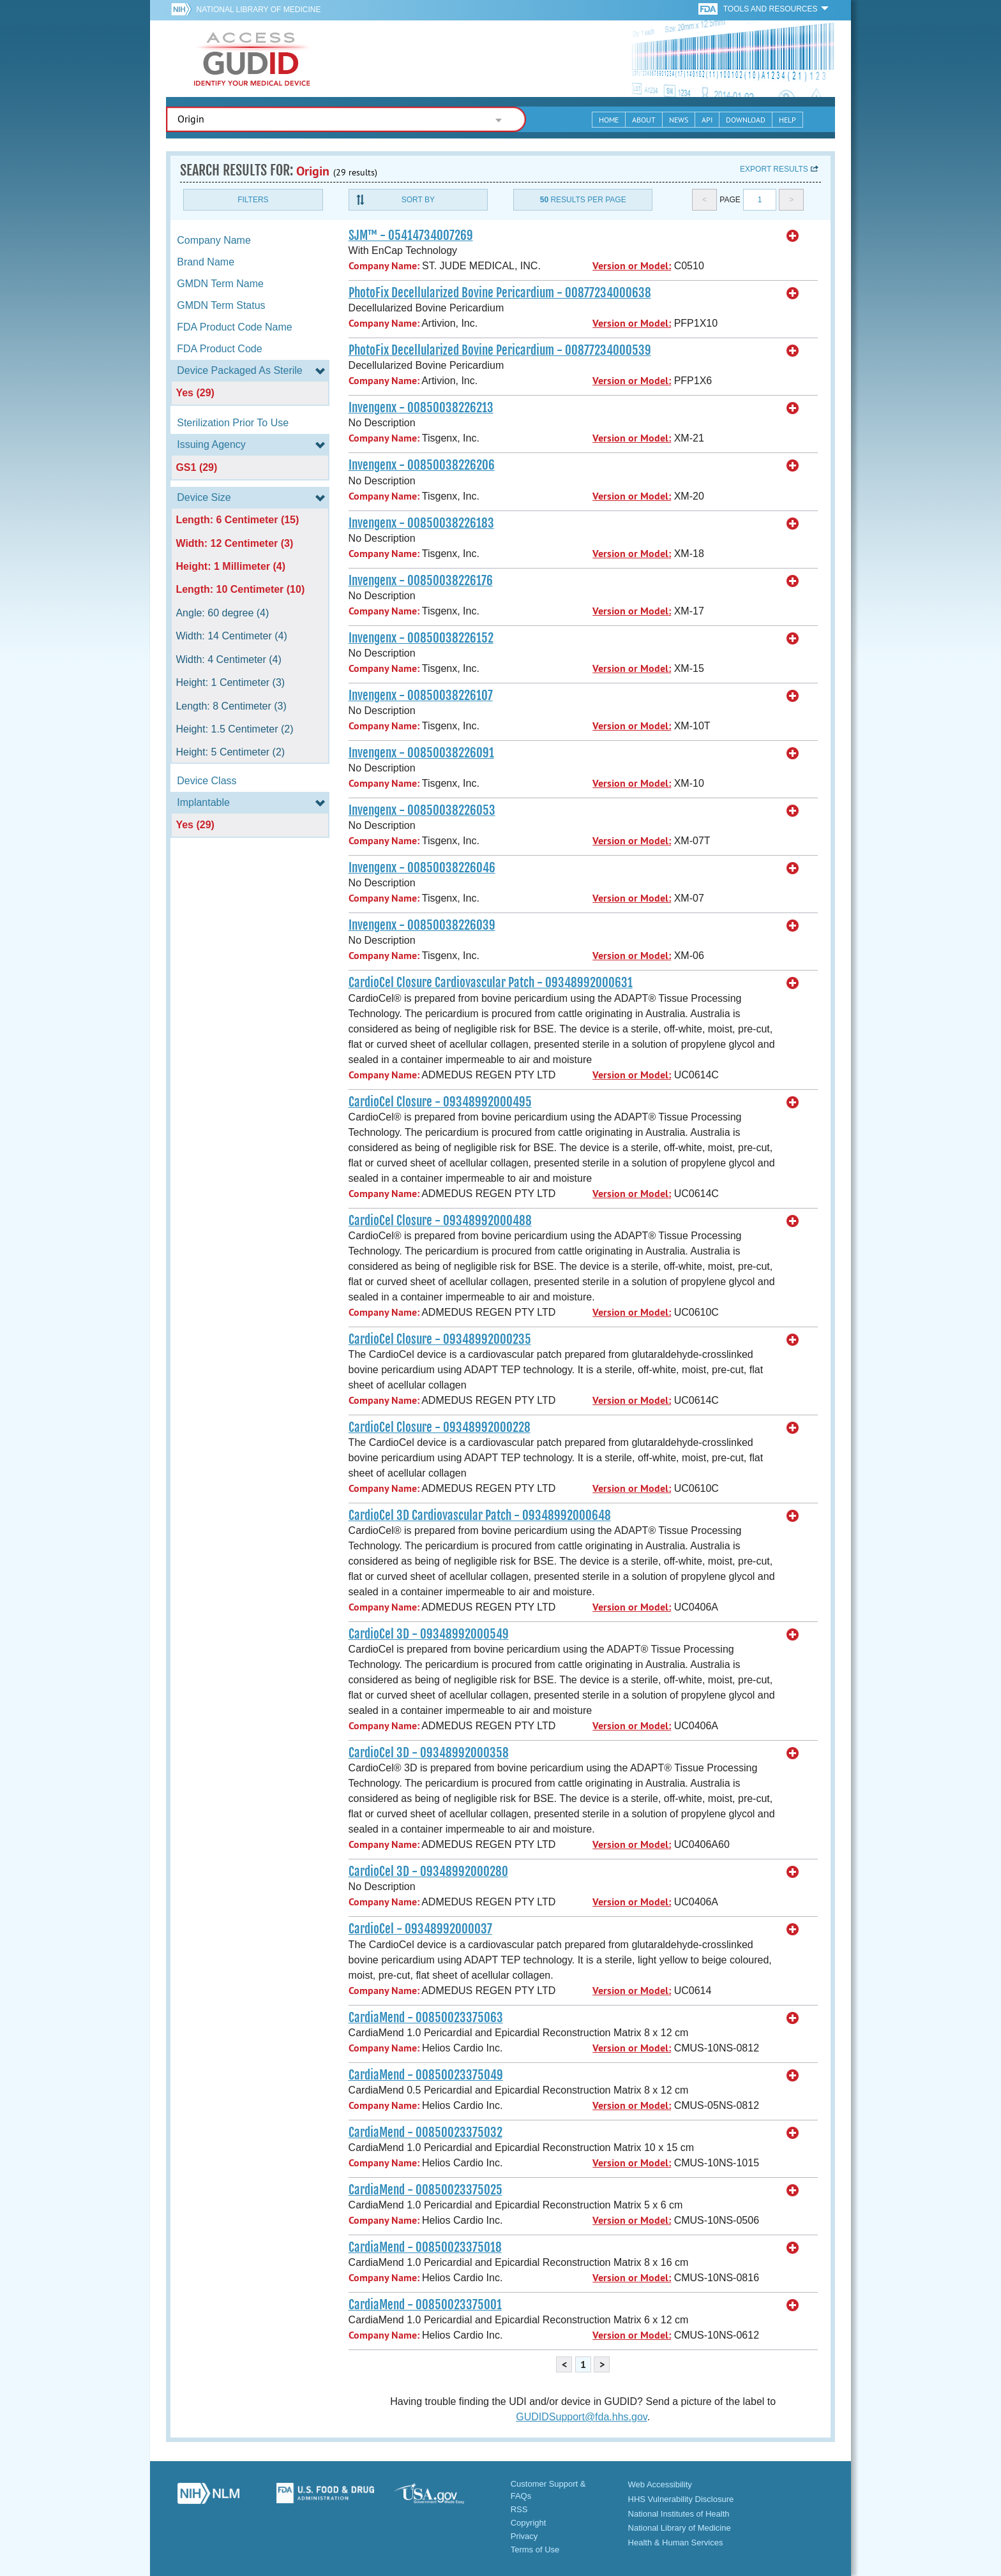  Describe the element at coordinates (631, 265) in the screenshot. I see `Version or Model:` at that location.